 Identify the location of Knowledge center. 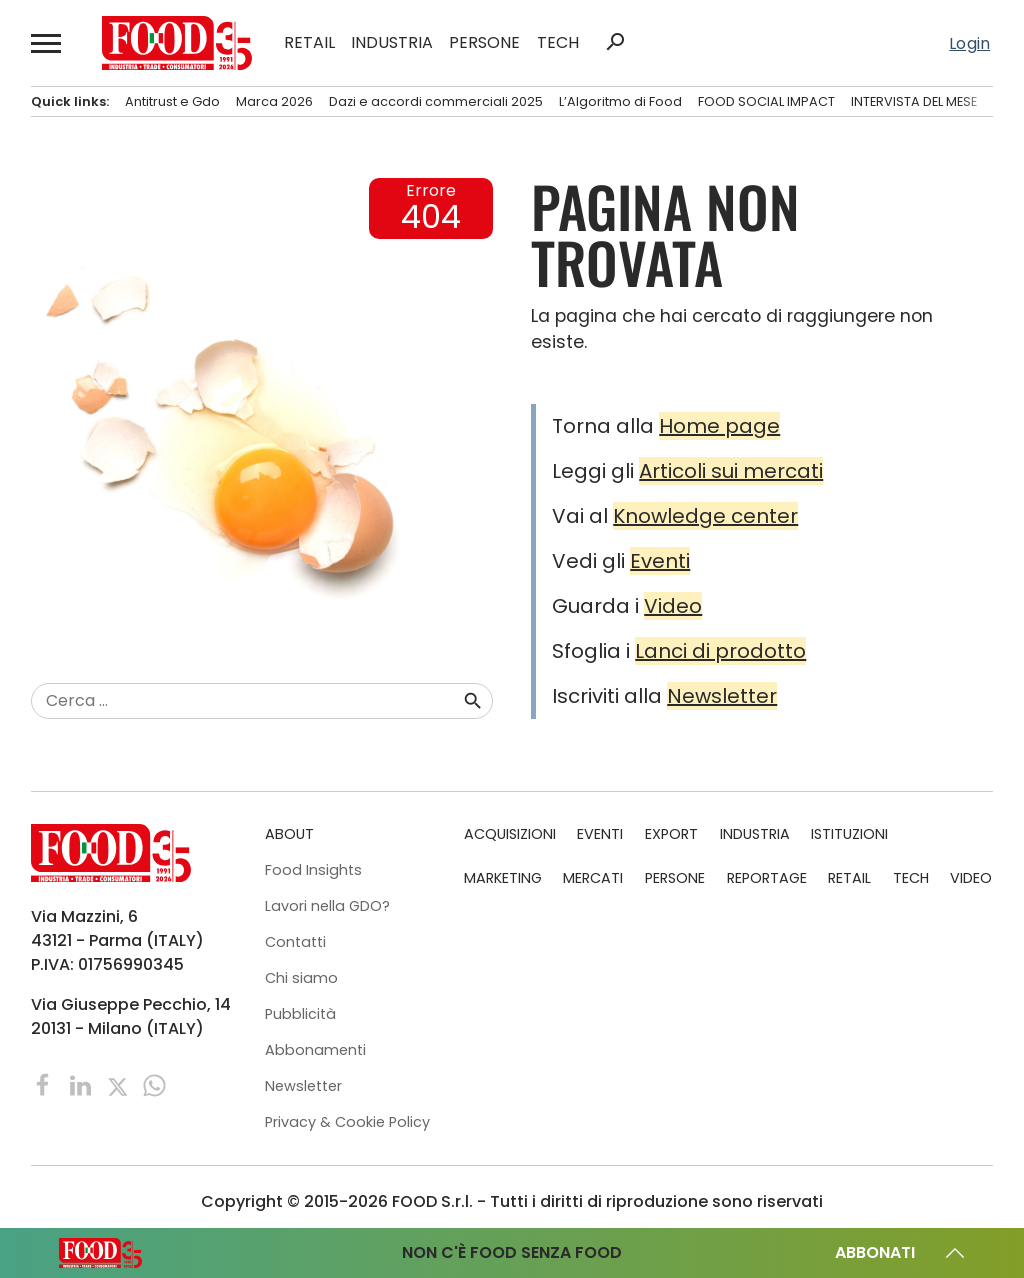
(705, 516).